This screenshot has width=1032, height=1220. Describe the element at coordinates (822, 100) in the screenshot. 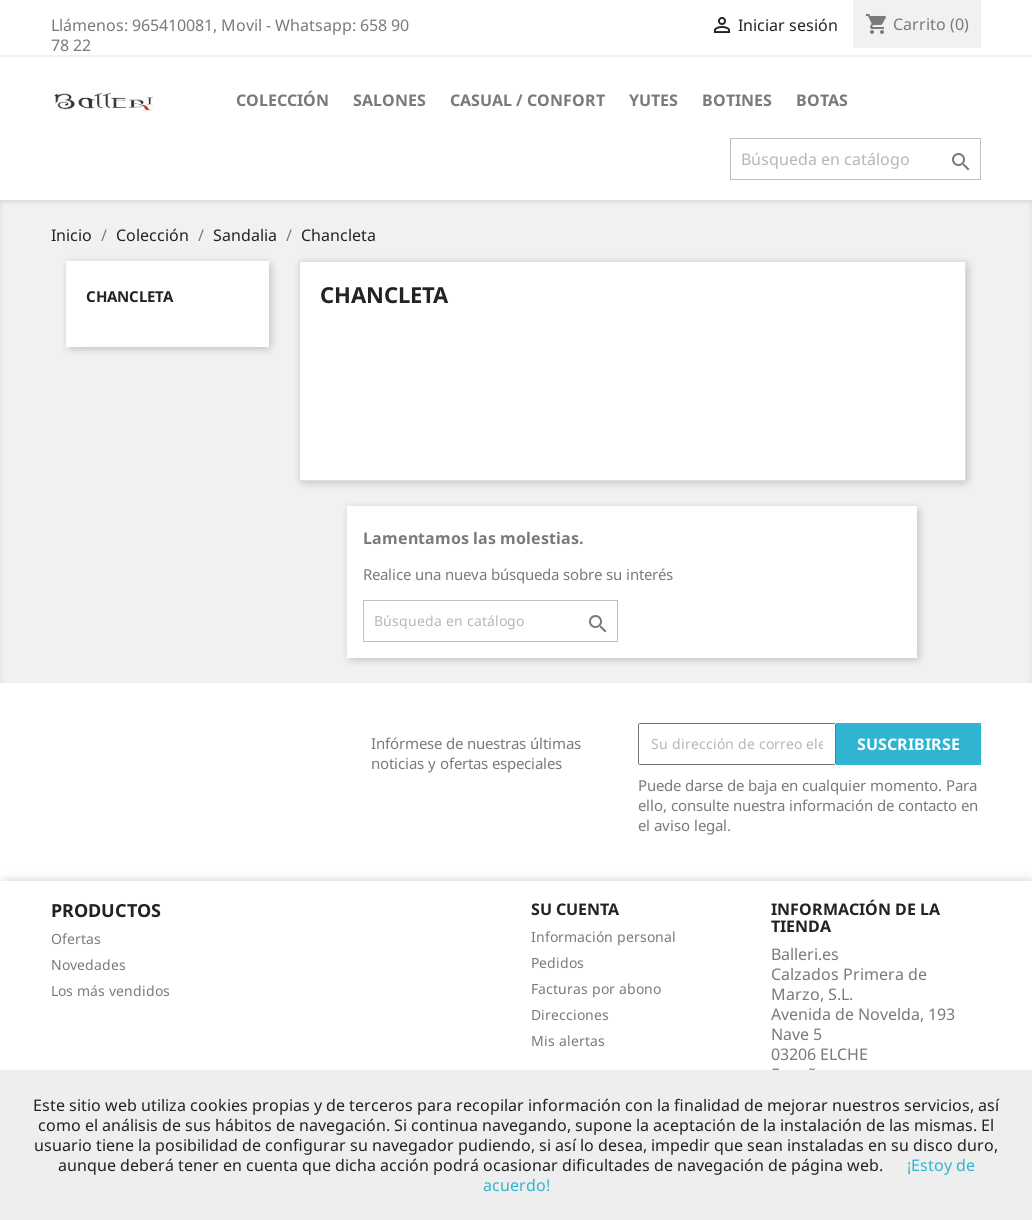

I see `Botas` at that location.